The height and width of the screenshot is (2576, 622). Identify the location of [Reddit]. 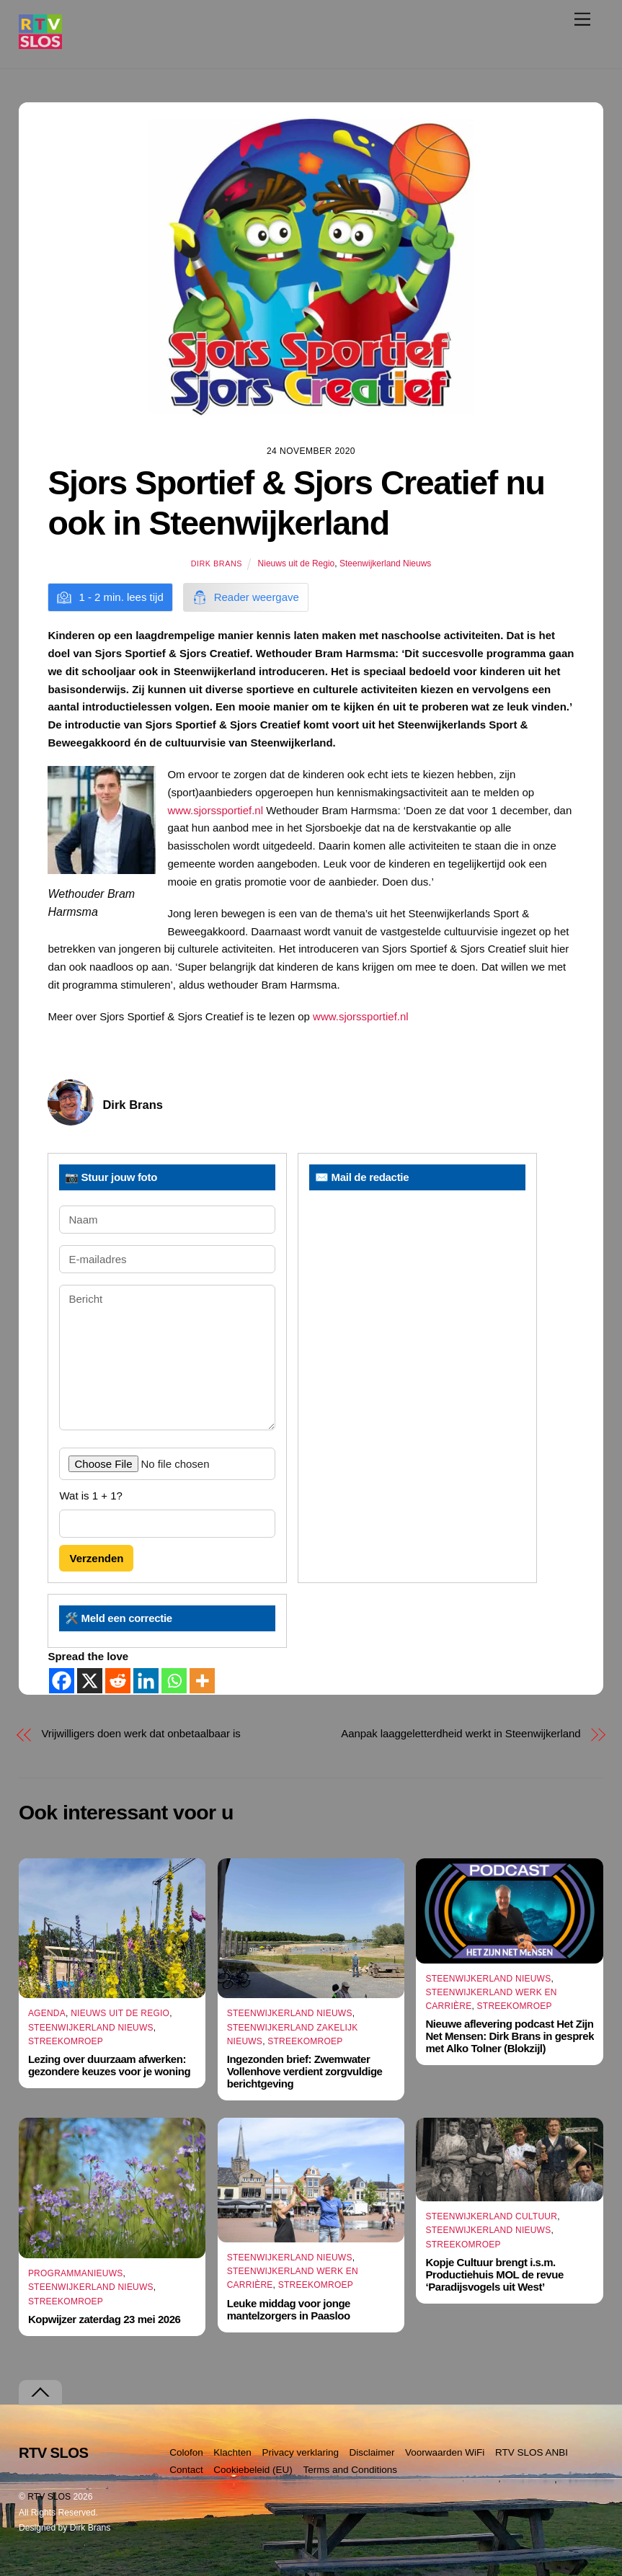
(117, 1680).